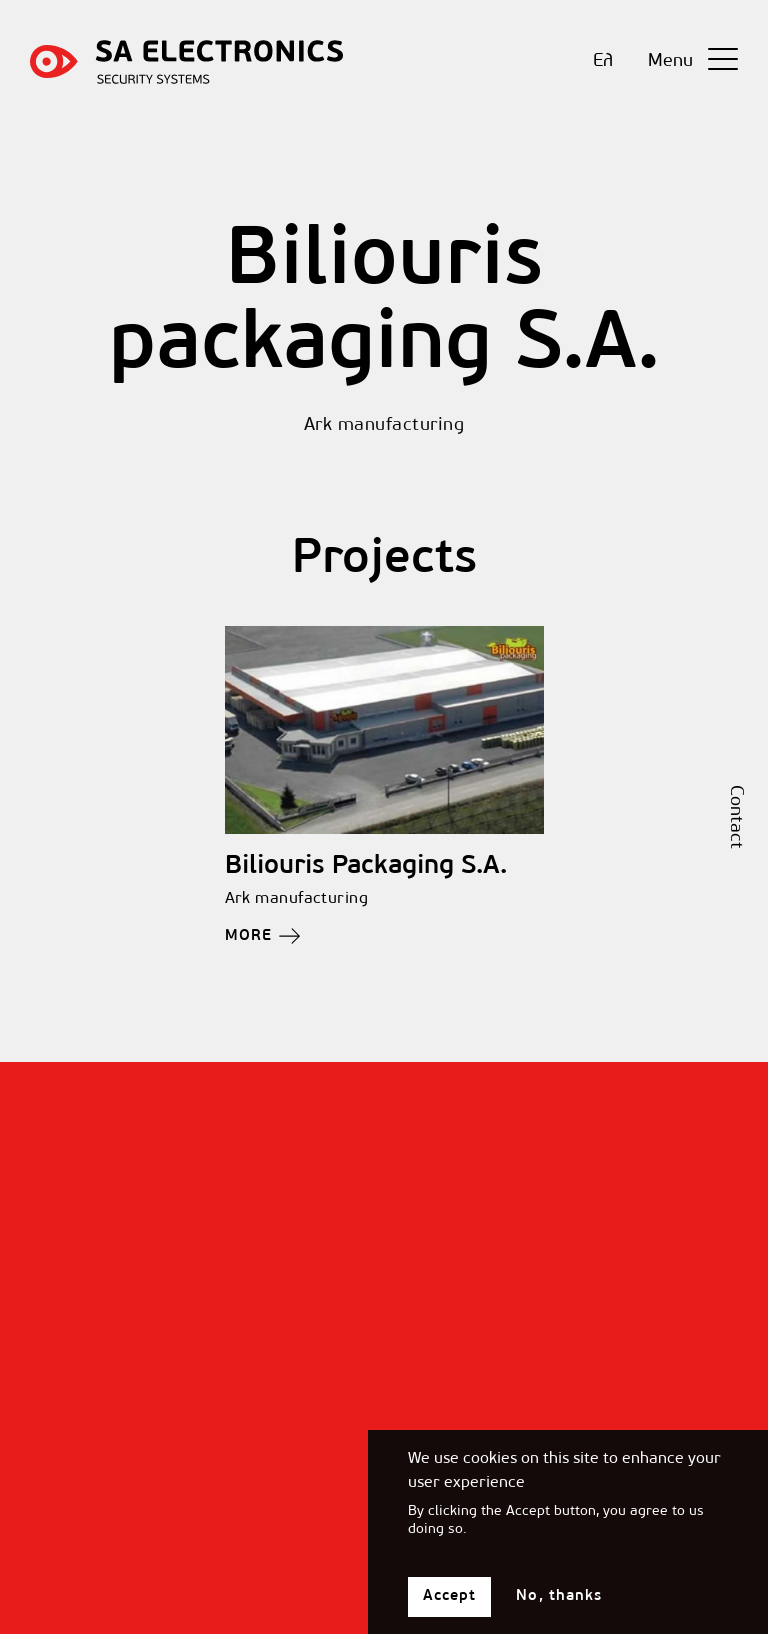 The image size is (768, 1634). What do you see at coordinates (449, 1608) in the screenshot?
I see `Accept` at bounding box center [449, 1608].